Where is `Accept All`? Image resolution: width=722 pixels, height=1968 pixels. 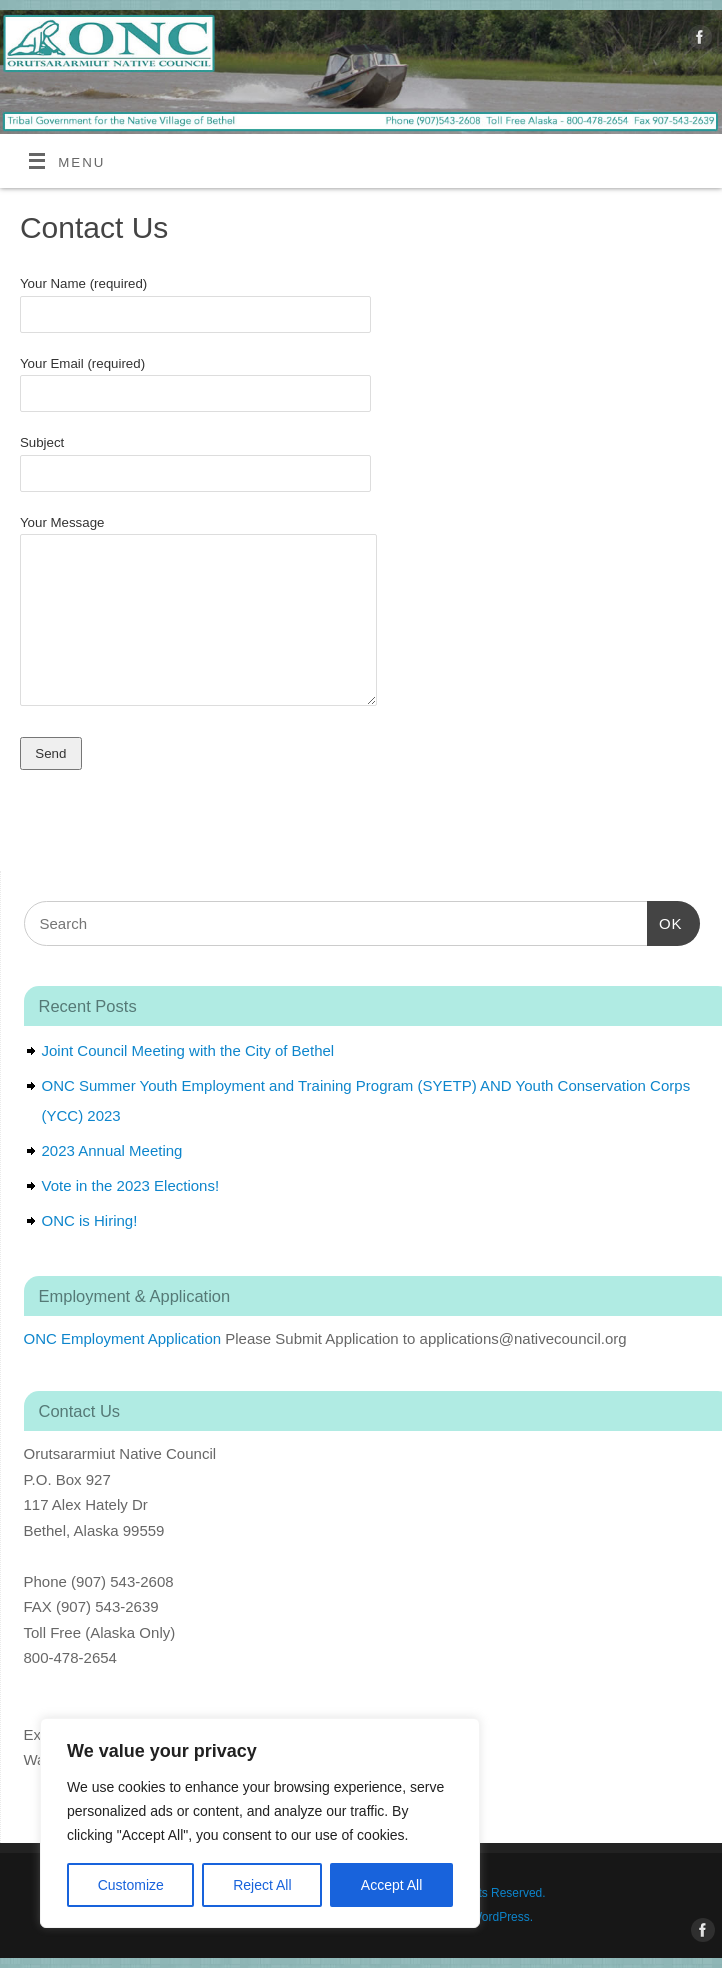 Accept All is located at coordinates (391, 1885).